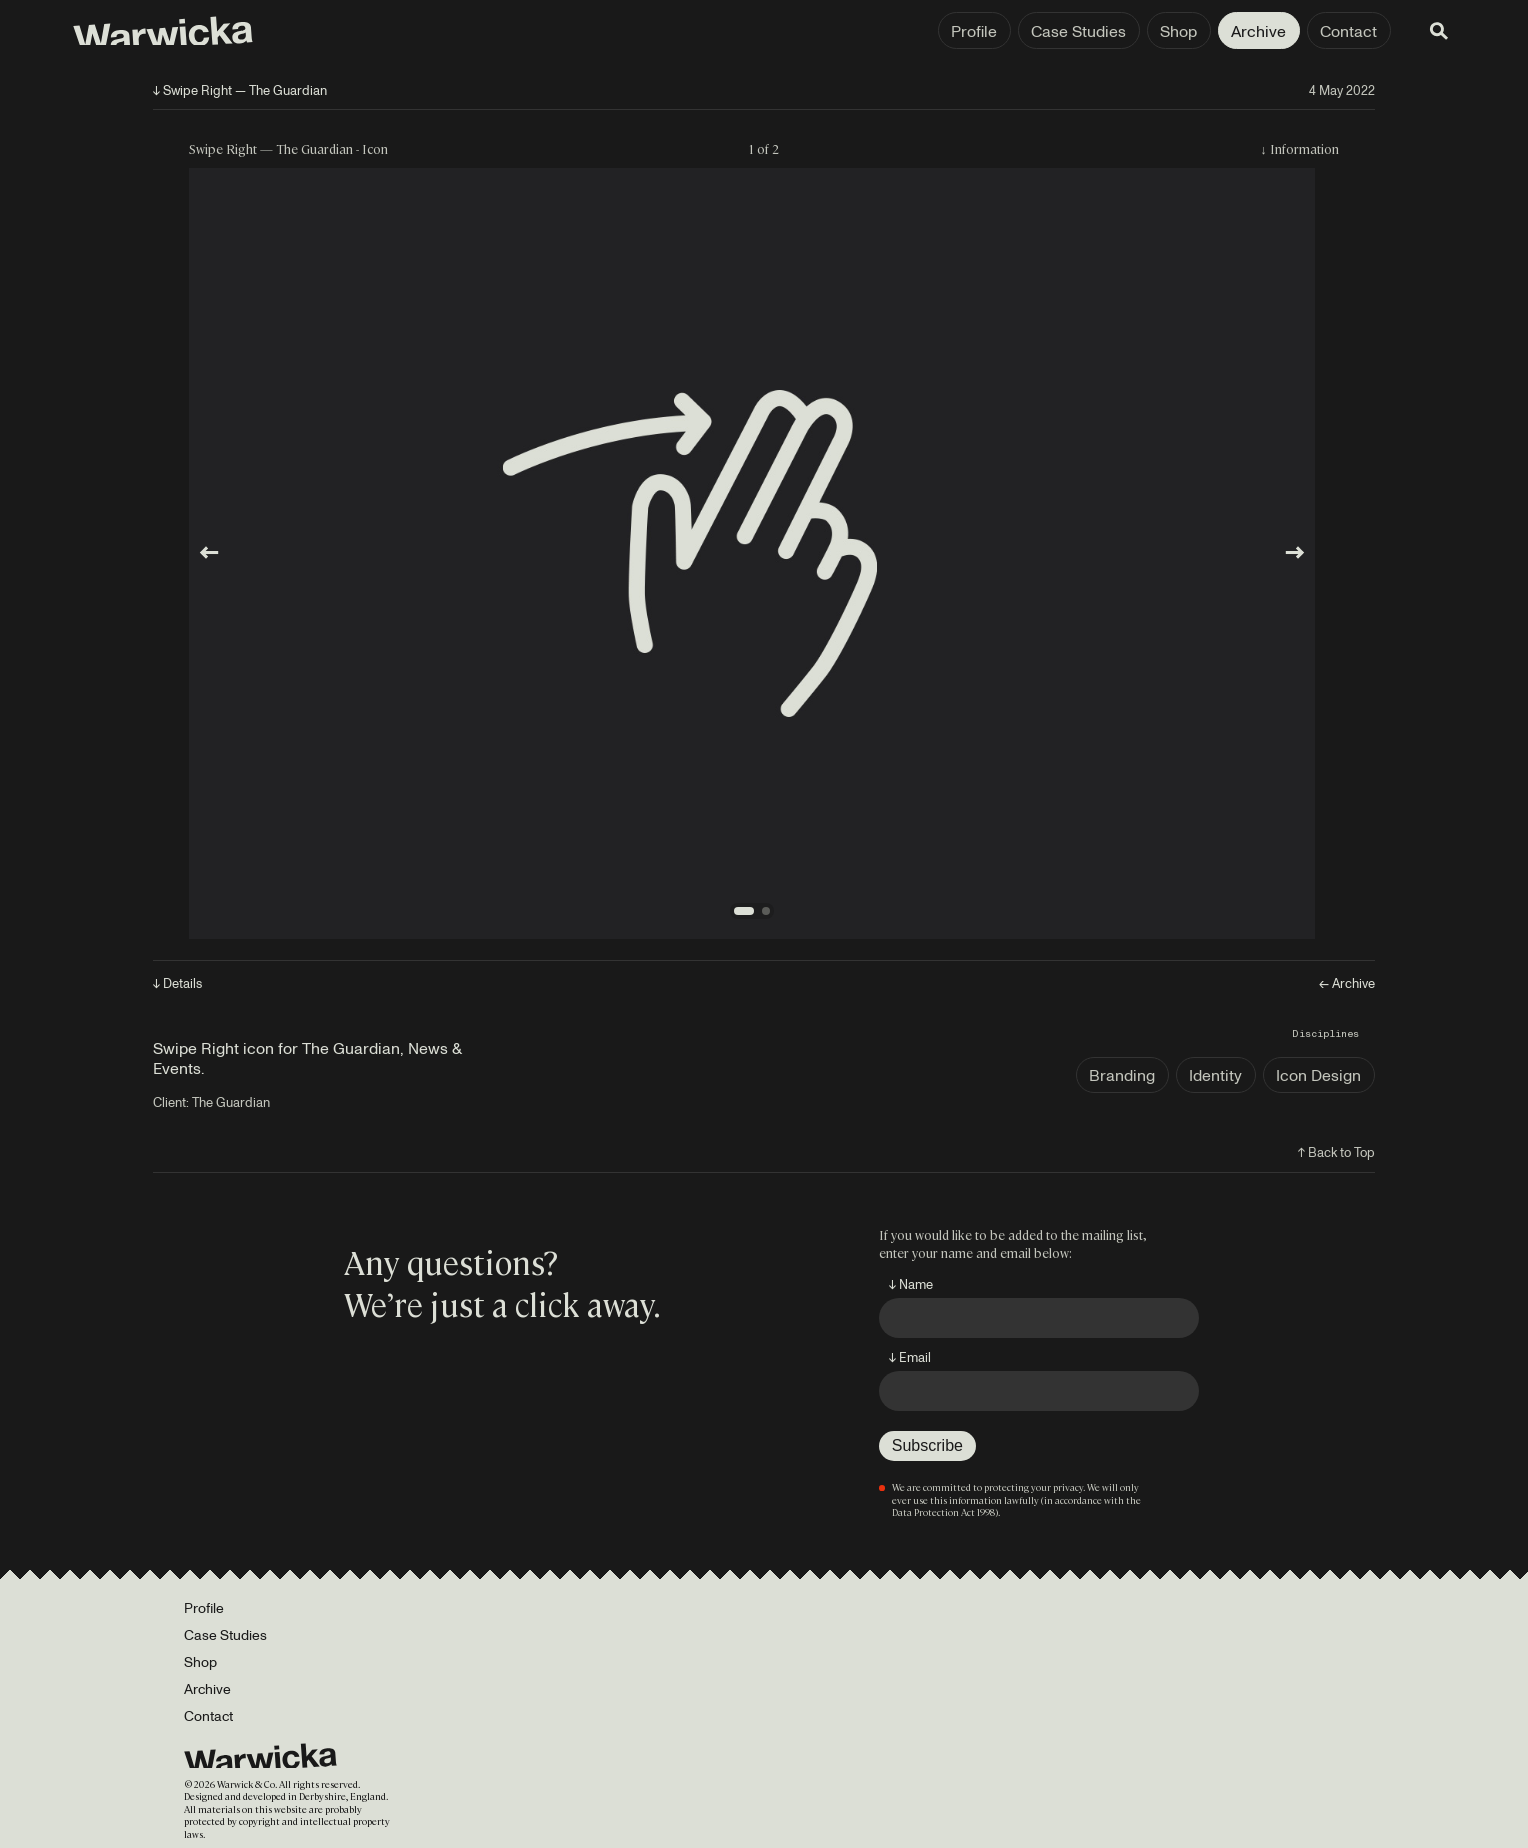 This screenshot has height=1848, width=1528. I want to click on Archive, so click(1151, 31).